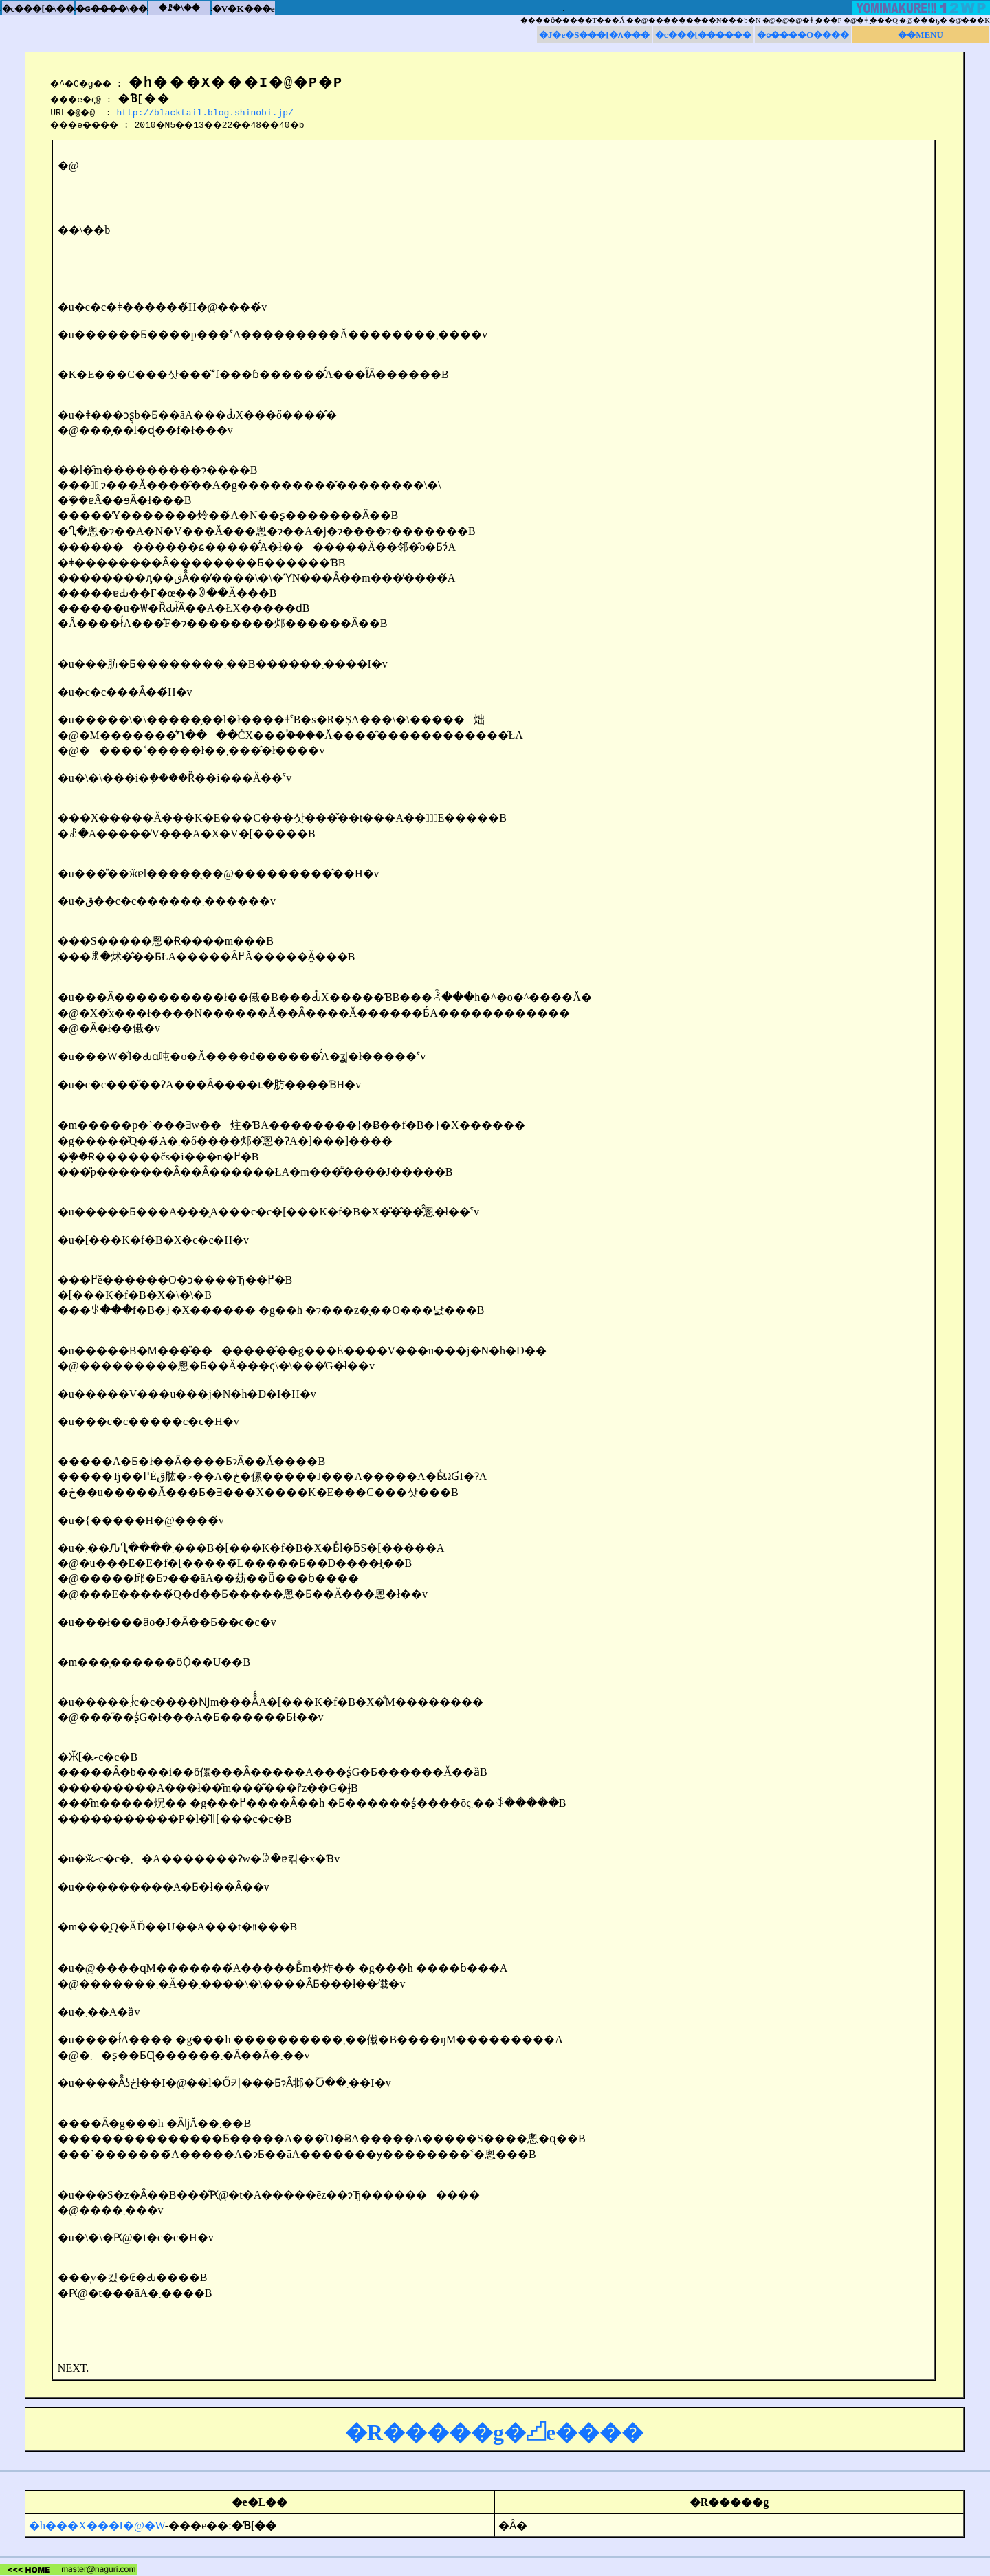  Describe the element at coordinates (803, 35) in the screenshot. I see `�ߋ����O����` at that location.